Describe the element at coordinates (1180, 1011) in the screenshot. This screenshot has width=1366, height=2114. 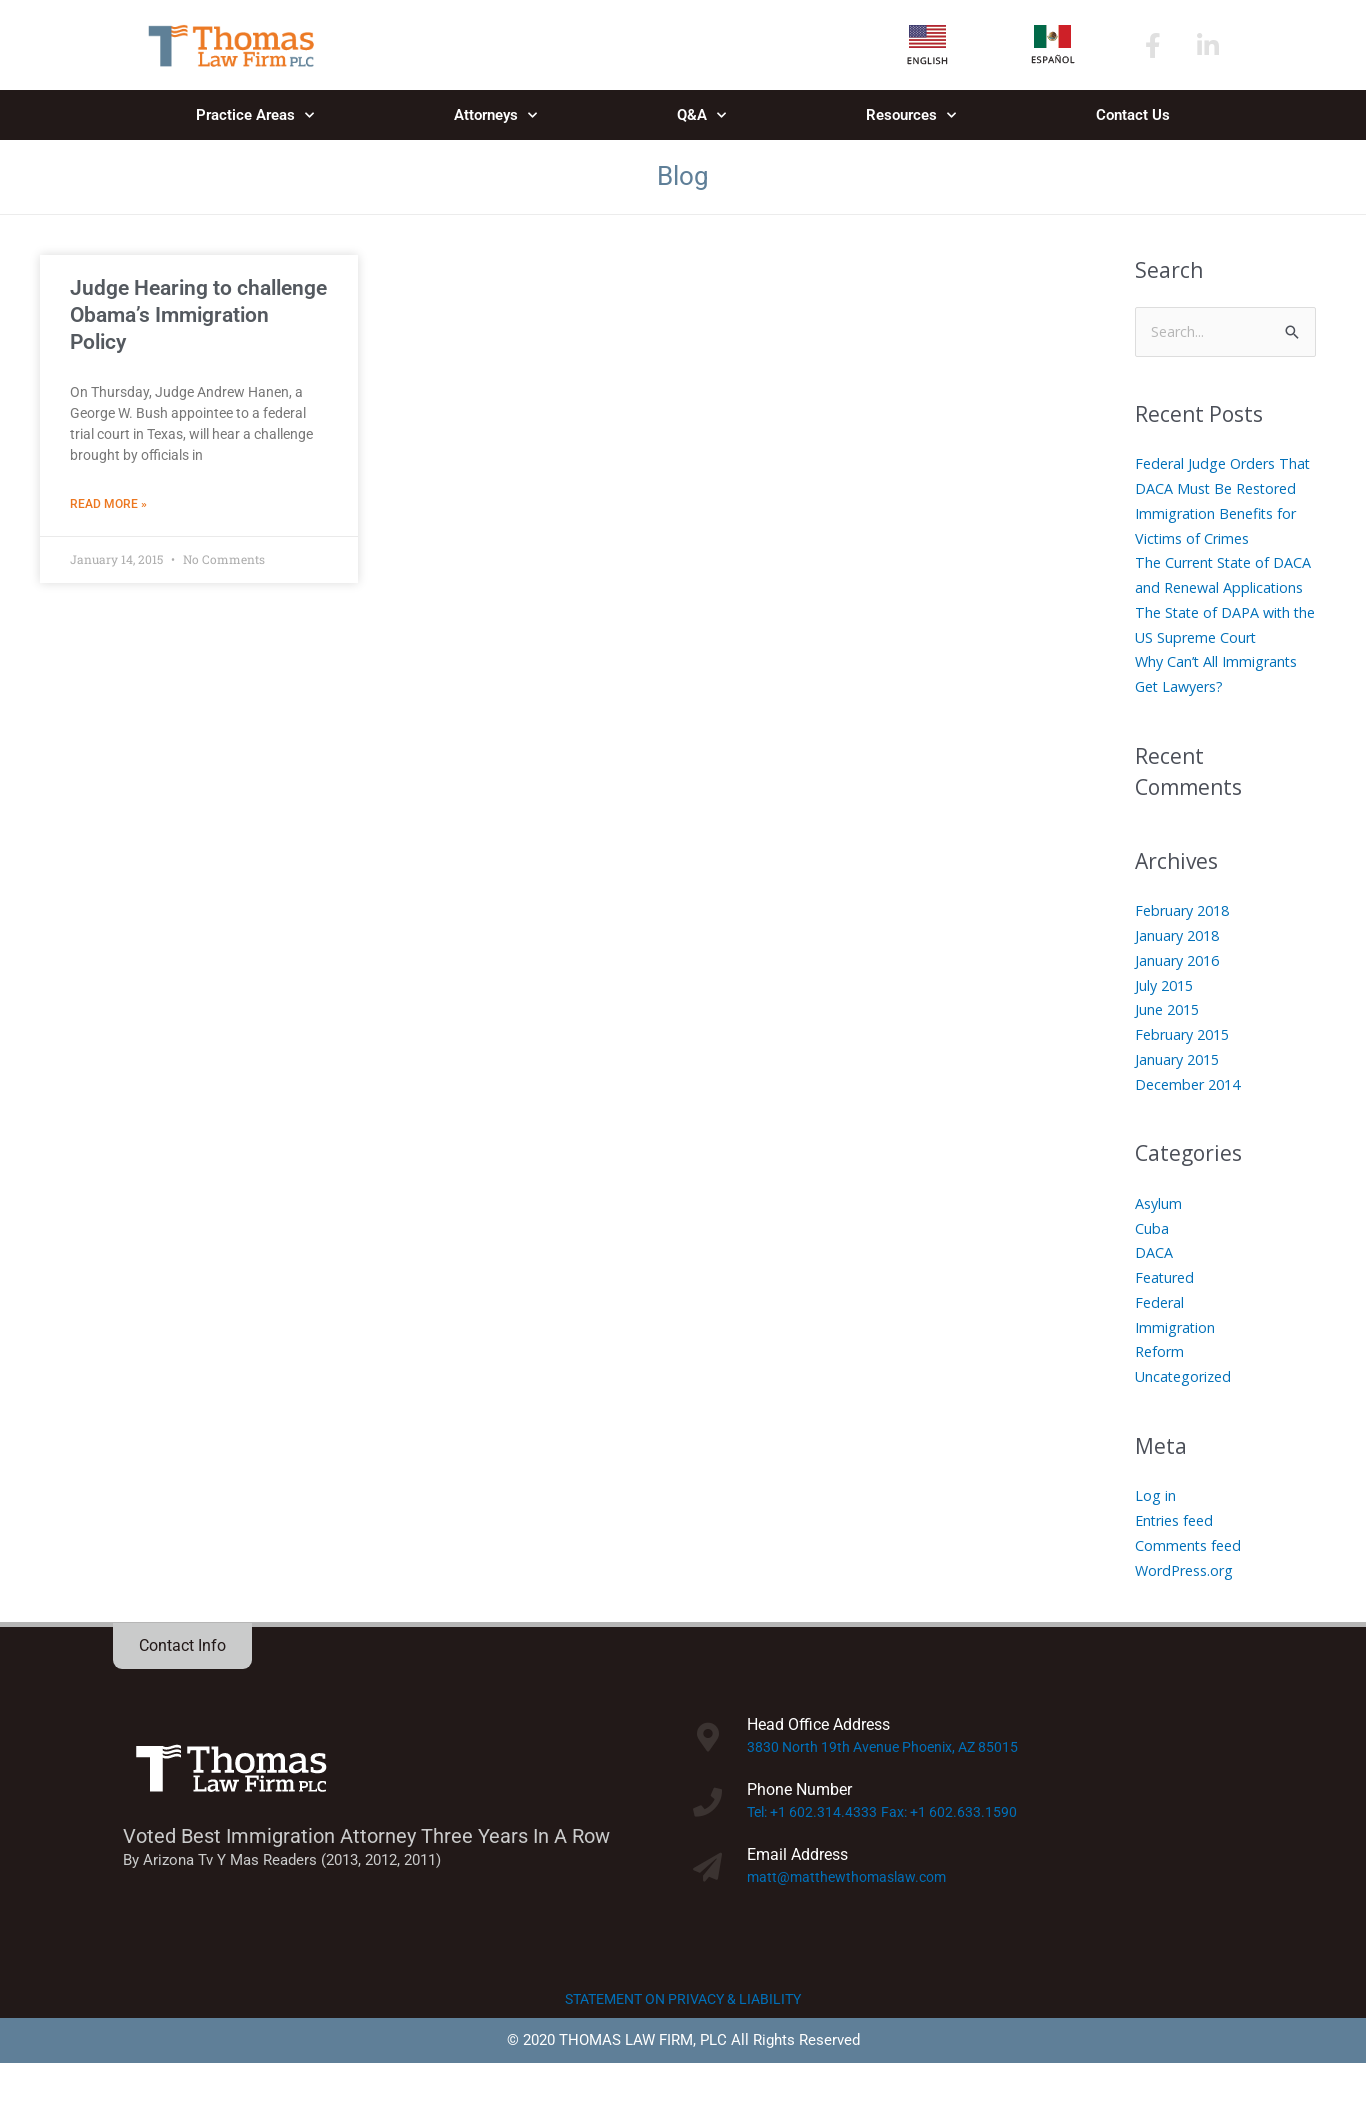
I see `January 2016` at that location.